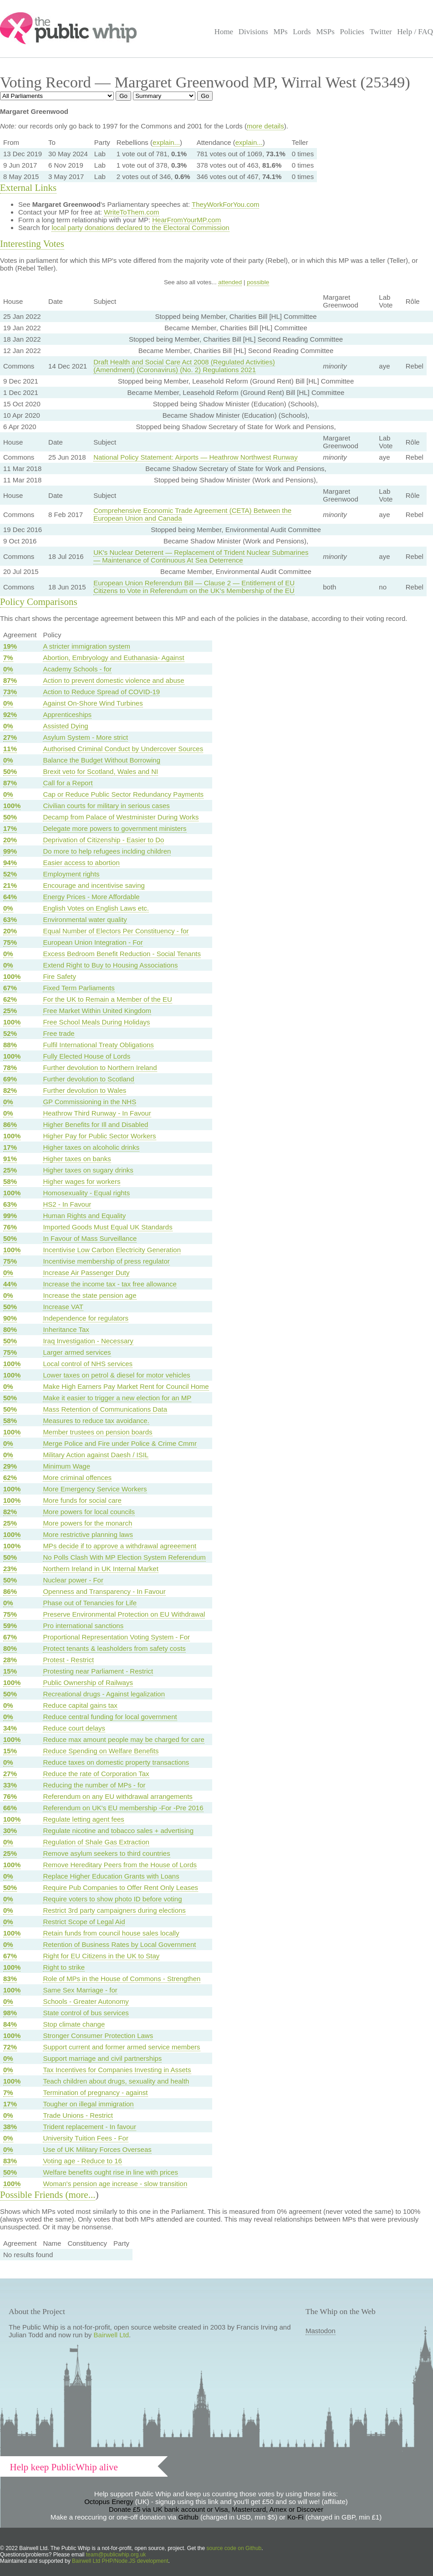 The width and height of the screenshot is (433, 2576). Describe the element at coordinates (115, 2183) in the screenshot. I see `Woman's pension age increase - slow transition` at that location.